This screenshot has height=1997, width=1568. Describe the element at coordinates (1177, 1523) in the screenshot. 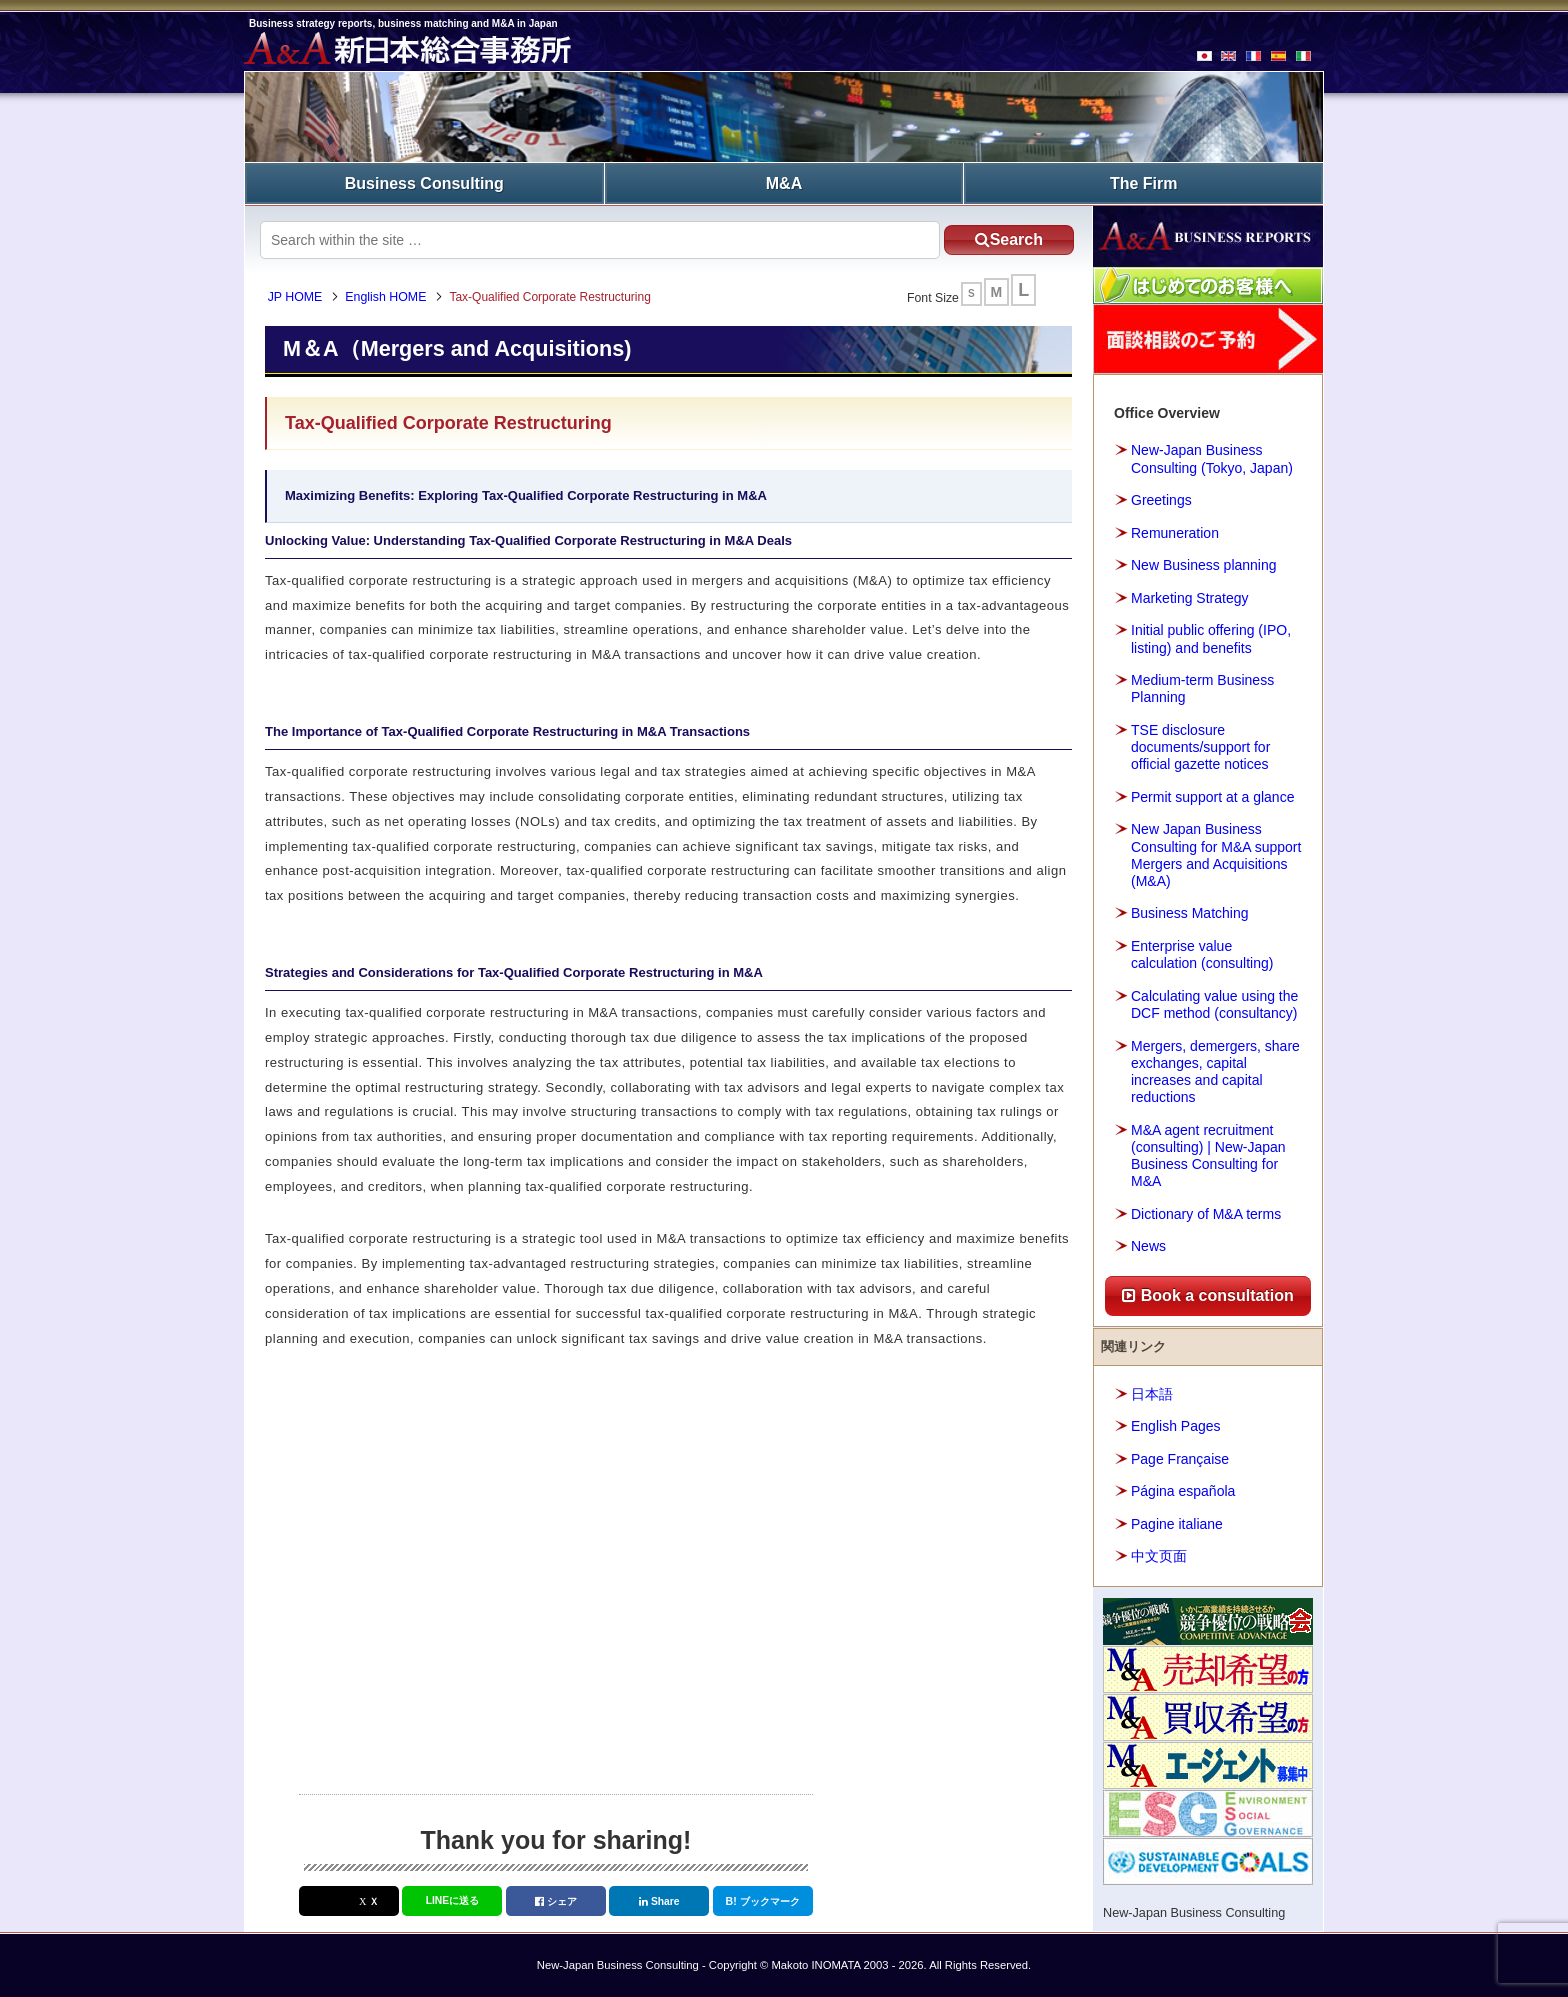

I see `Pagine italiane` at that location.